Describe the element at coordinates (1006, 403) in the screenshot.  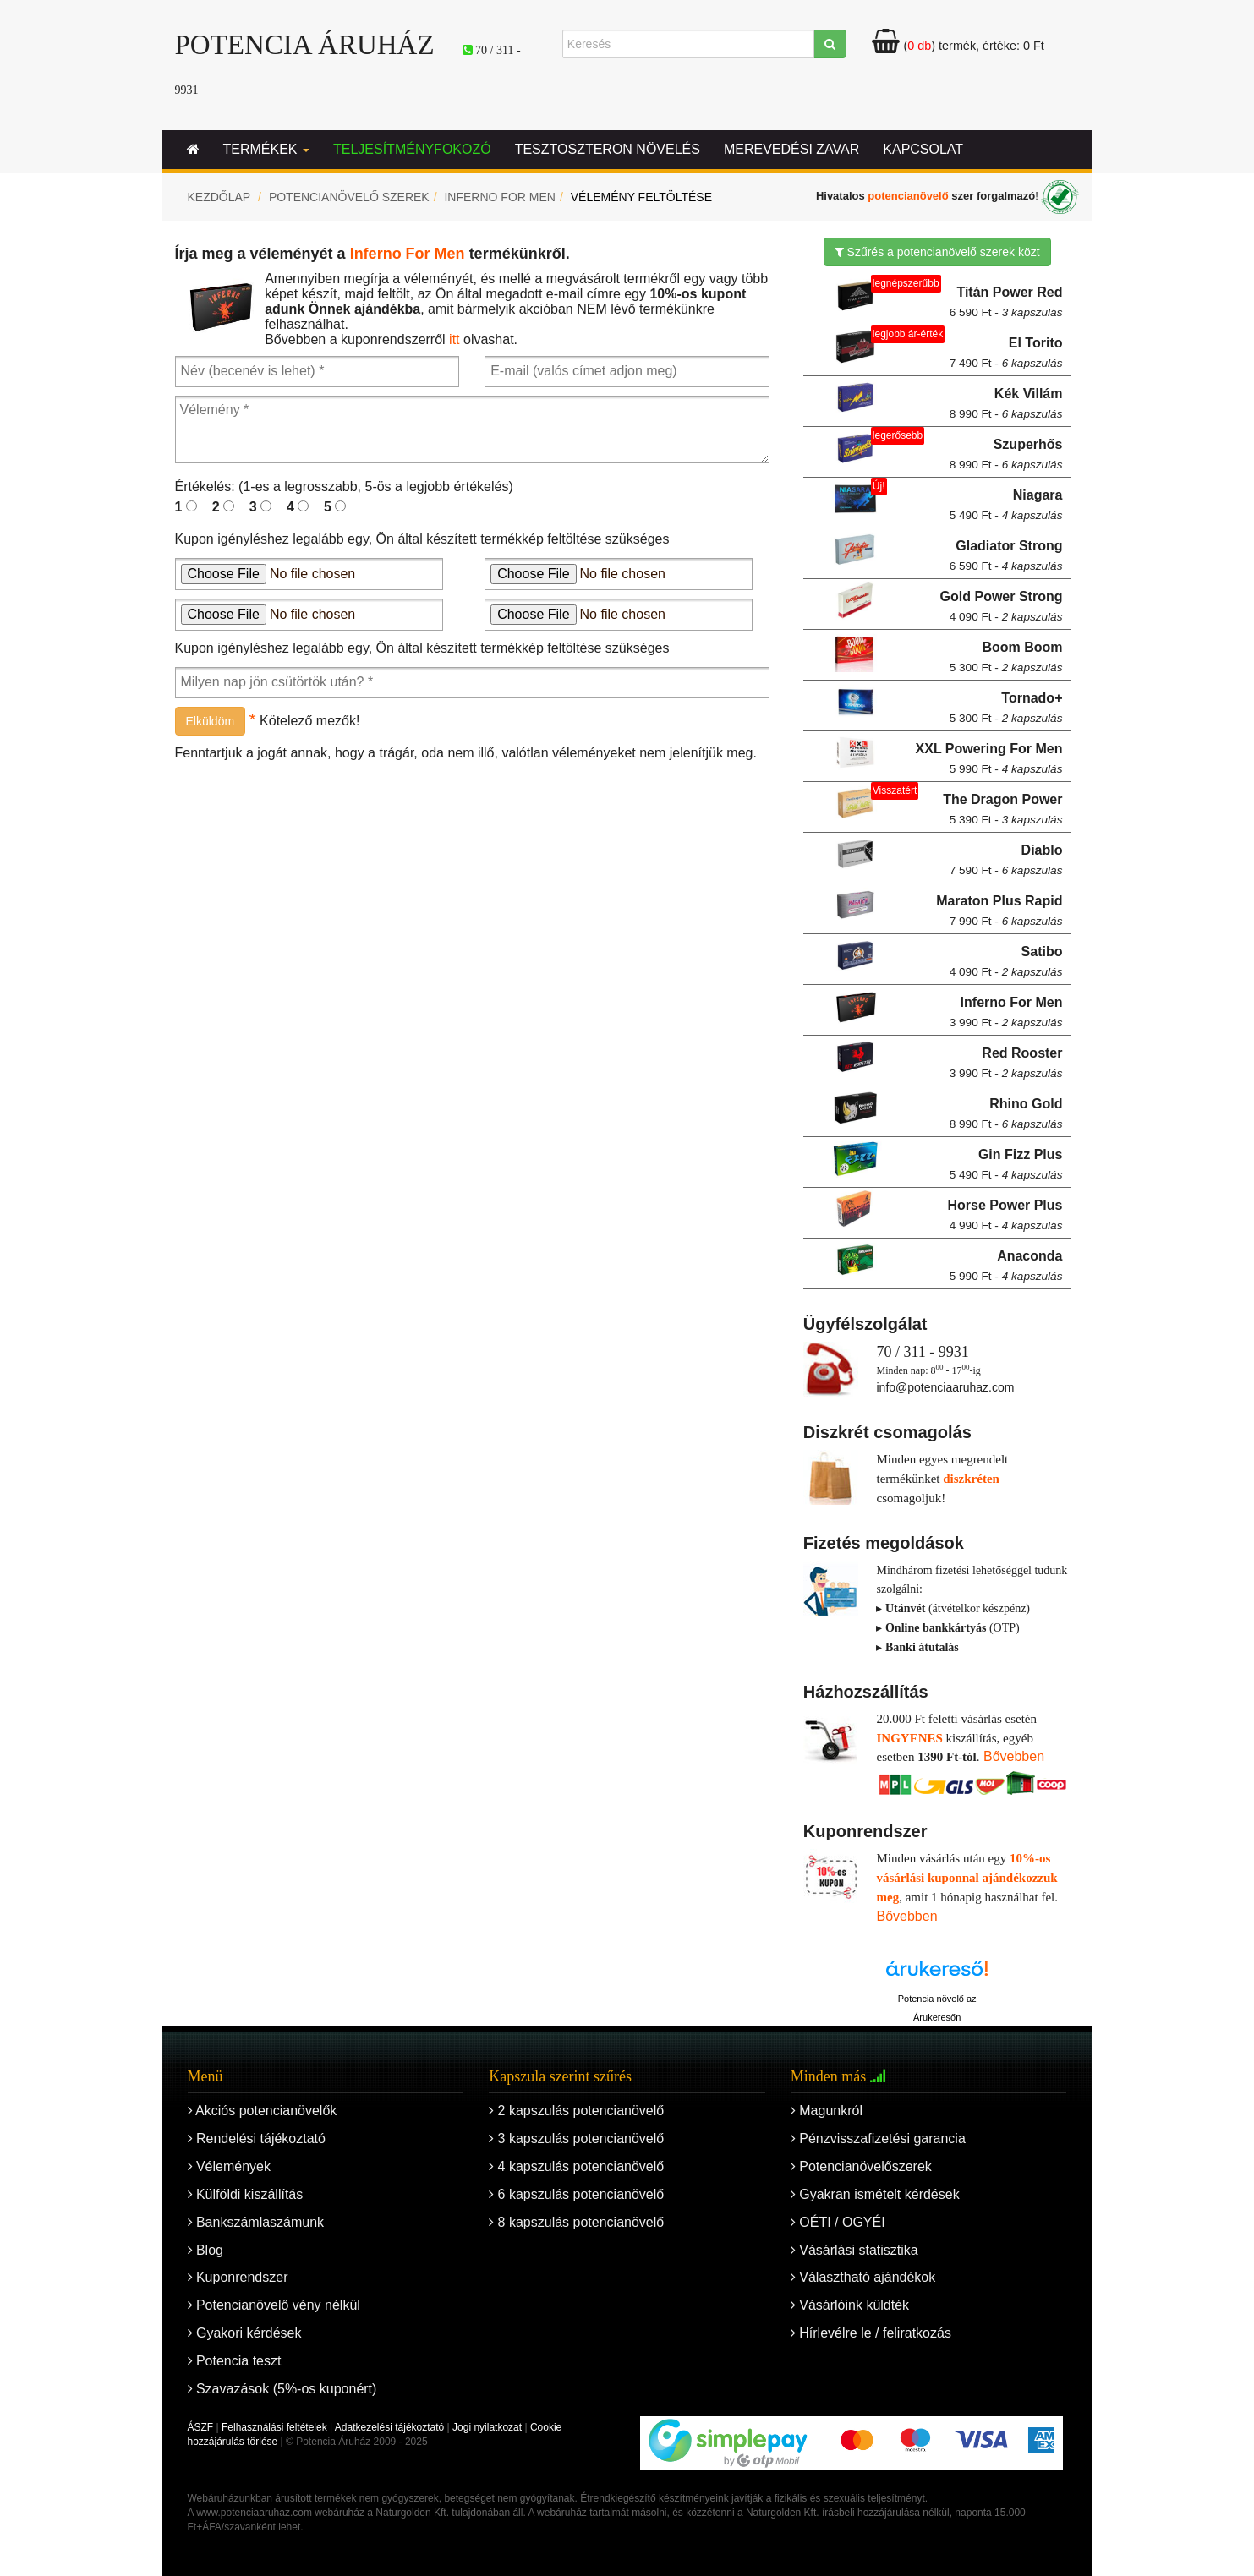
I see `Kék Villám` at that location.